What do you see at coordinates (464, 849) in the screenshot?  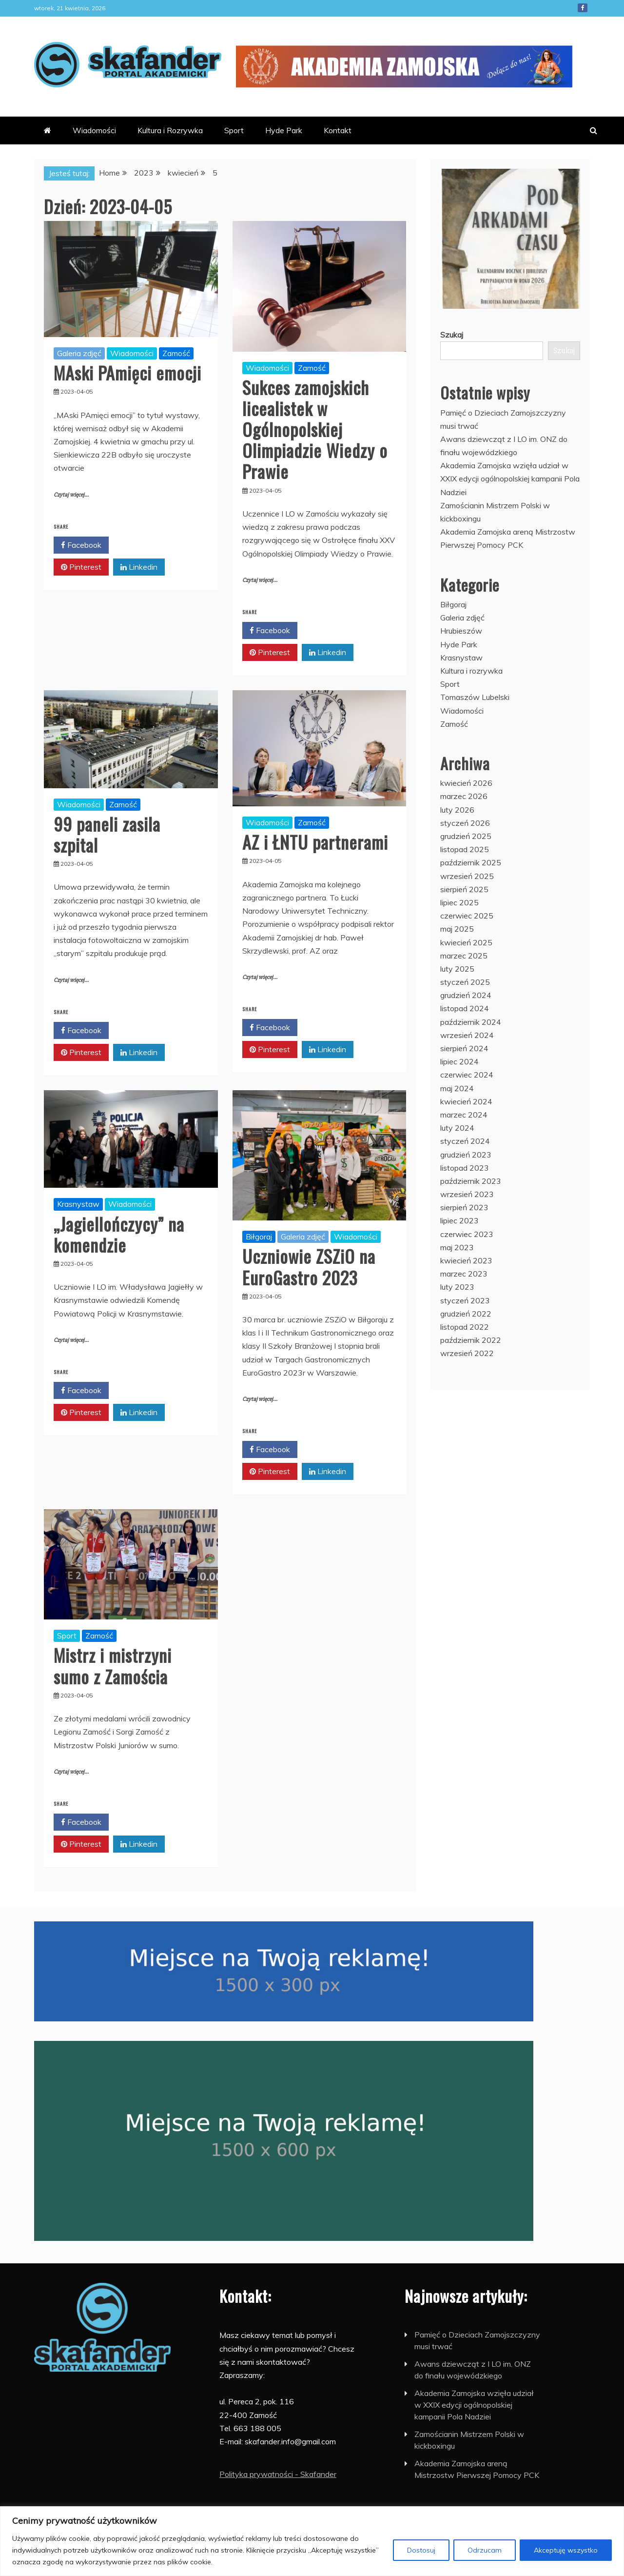 I see `listopad 2025` at bounding box center [464, 849].